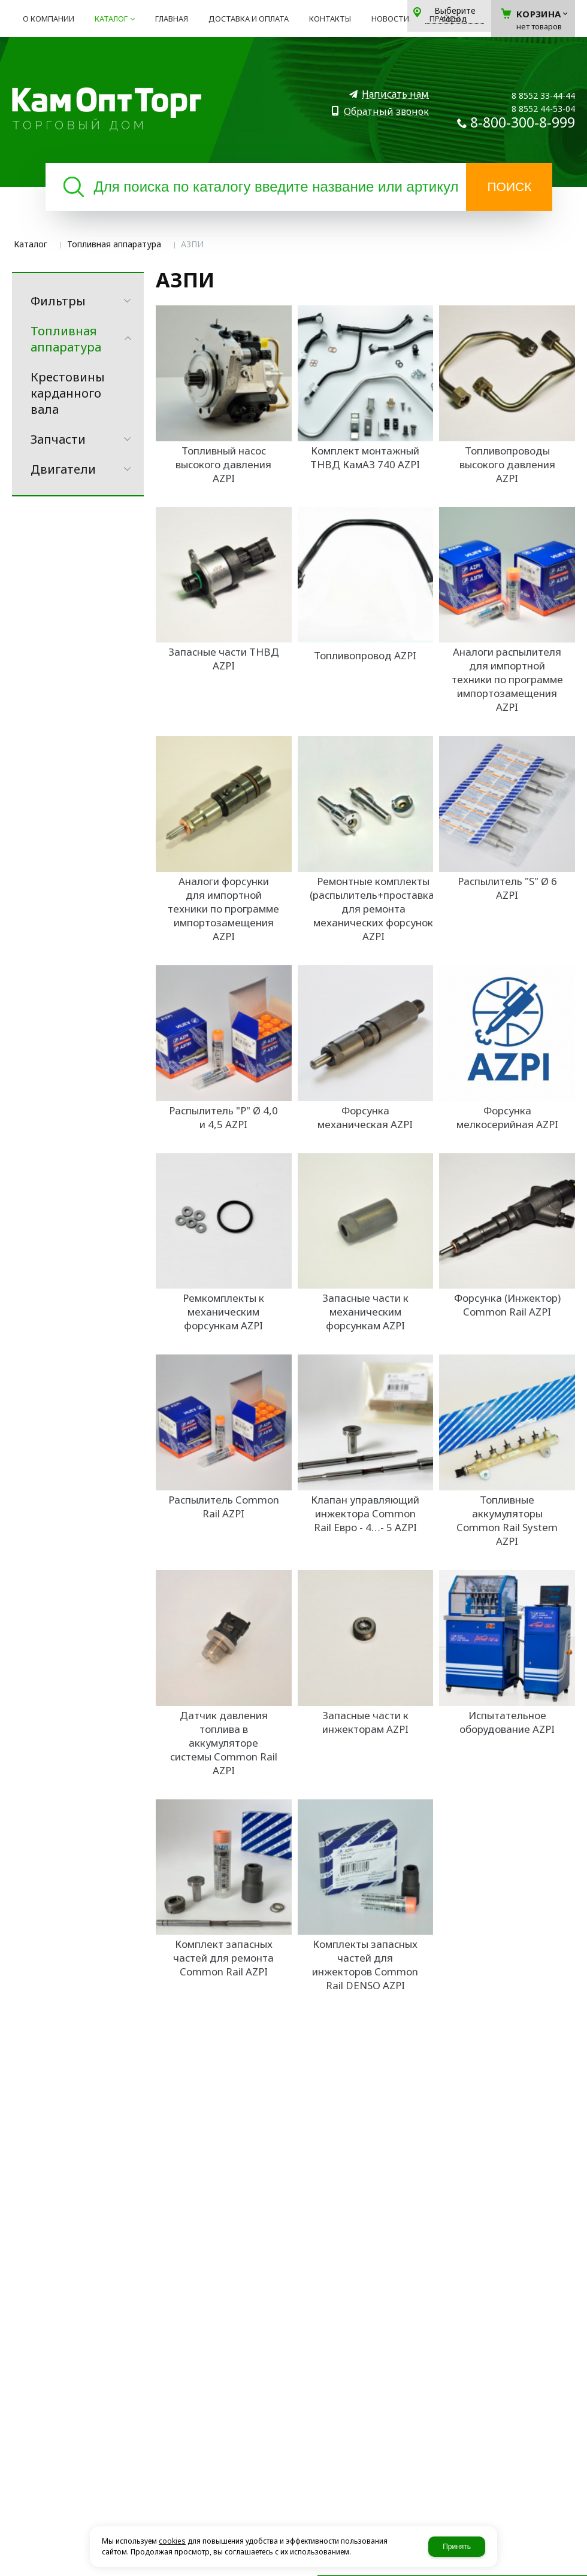 The width and height of the screenshot is (587, 2576). I want to click on Топливная аппаратура, so click(114, 244).